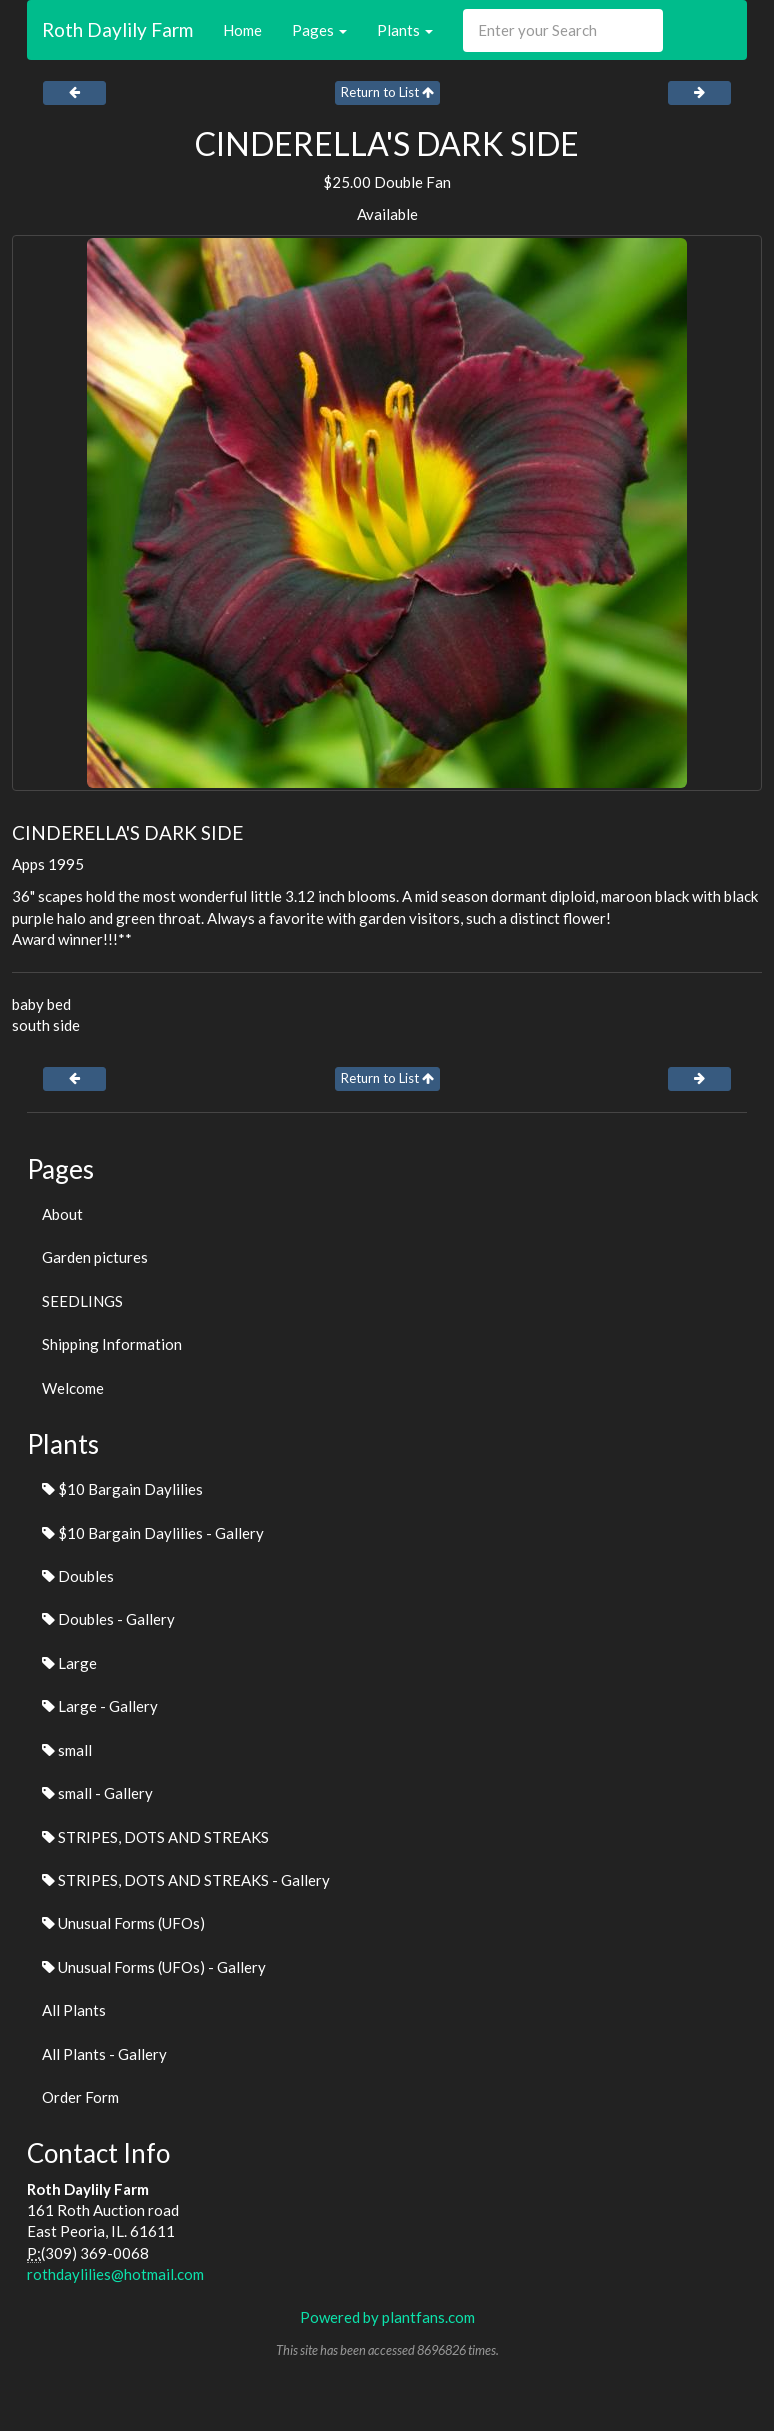  What do you see at coordinates (154, 1967) in the screenshot?
I see `Unusual Forms (UFOs) - Gallery` at bounding box center [154, 1967].